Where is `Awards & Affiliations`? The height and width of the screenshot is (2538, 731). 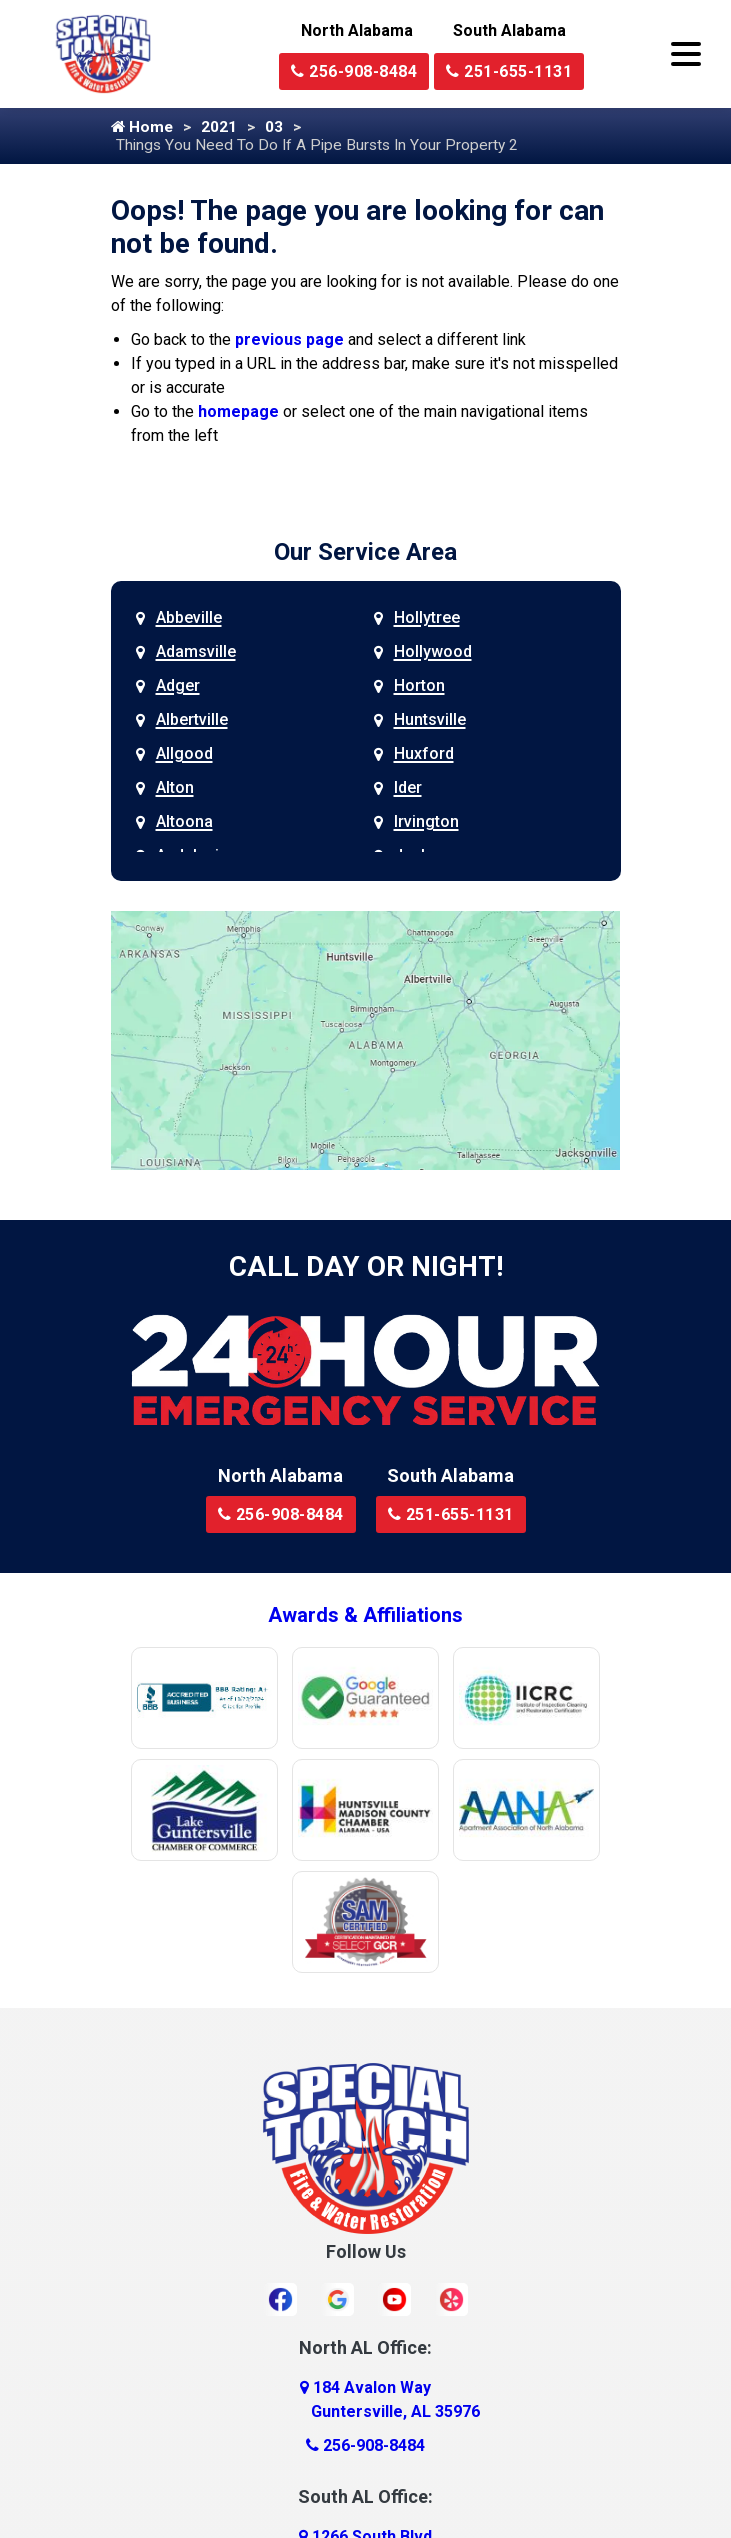 Awards & Affiliations is located at coordinates (365, 1617).